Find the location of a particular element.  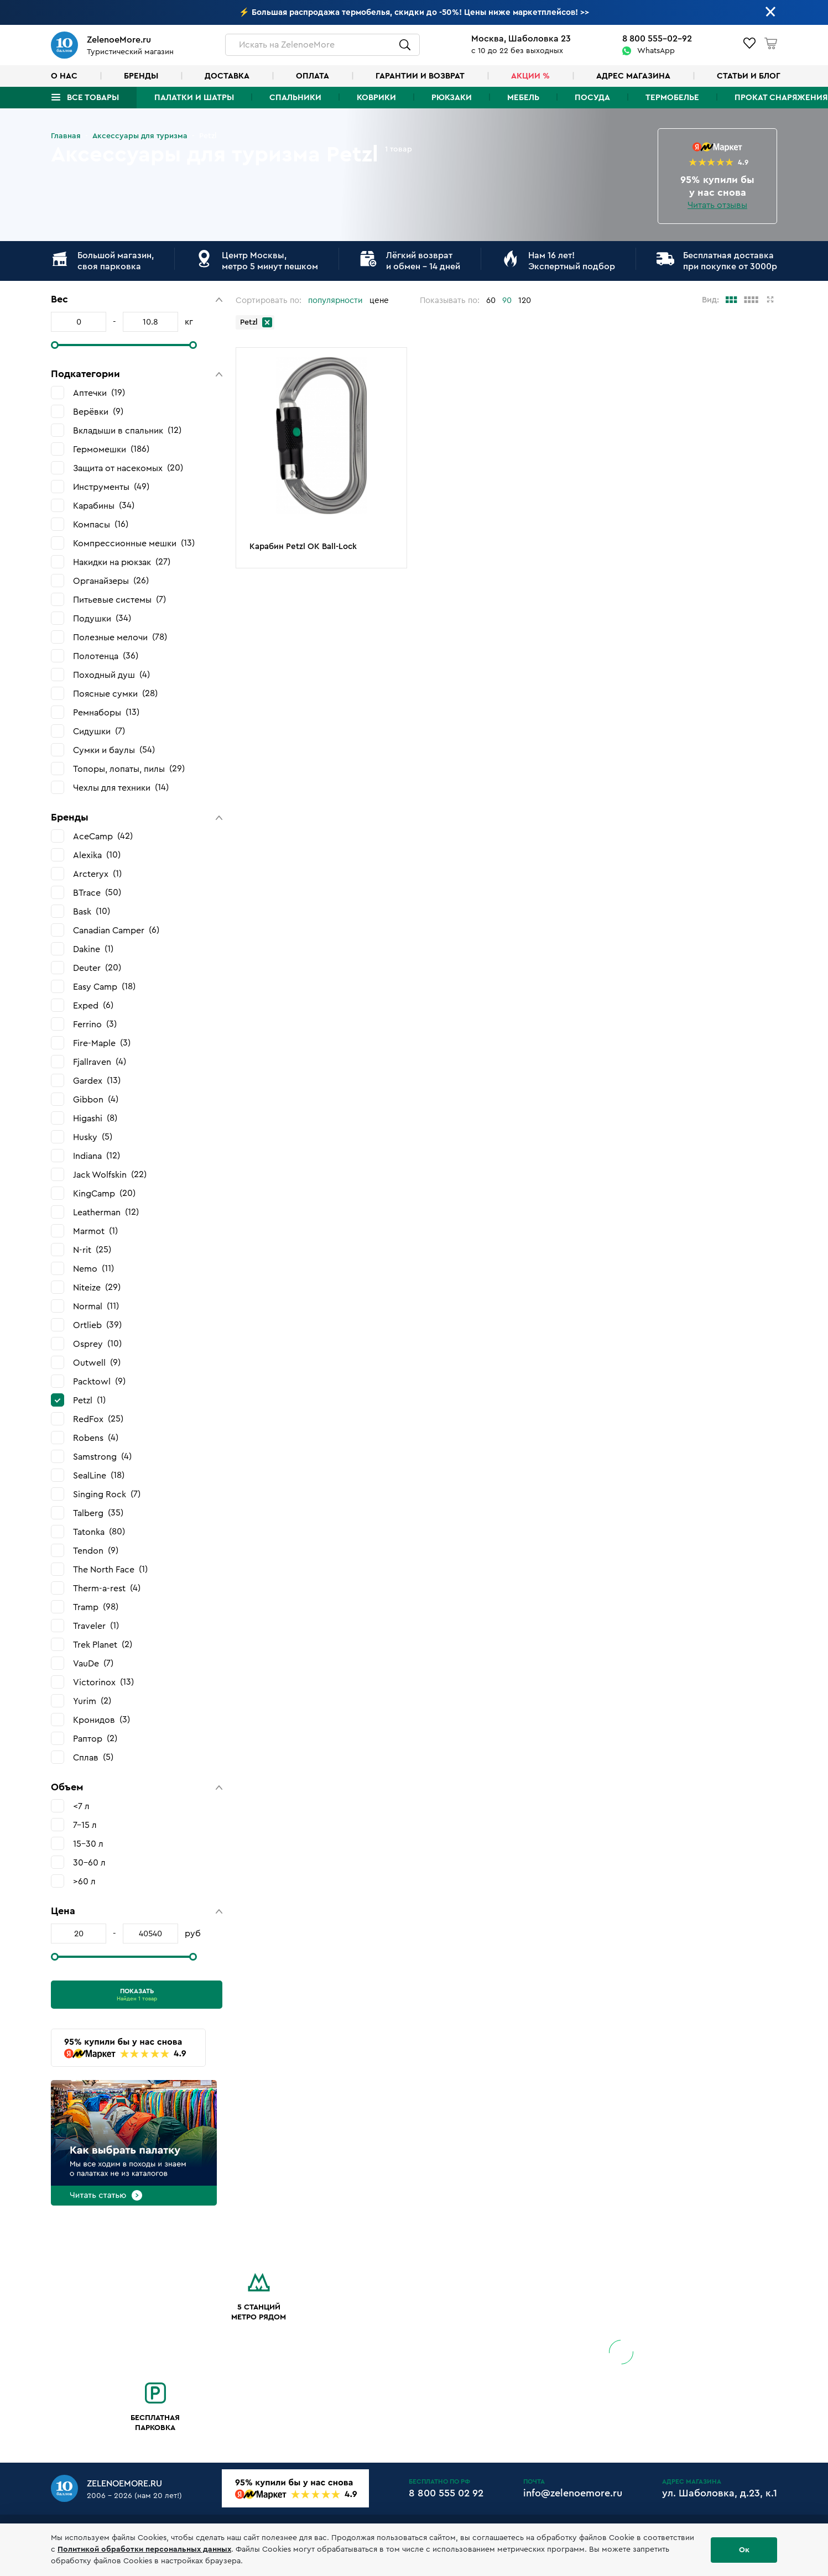

Nemo is located at coordinates (93, 1268).